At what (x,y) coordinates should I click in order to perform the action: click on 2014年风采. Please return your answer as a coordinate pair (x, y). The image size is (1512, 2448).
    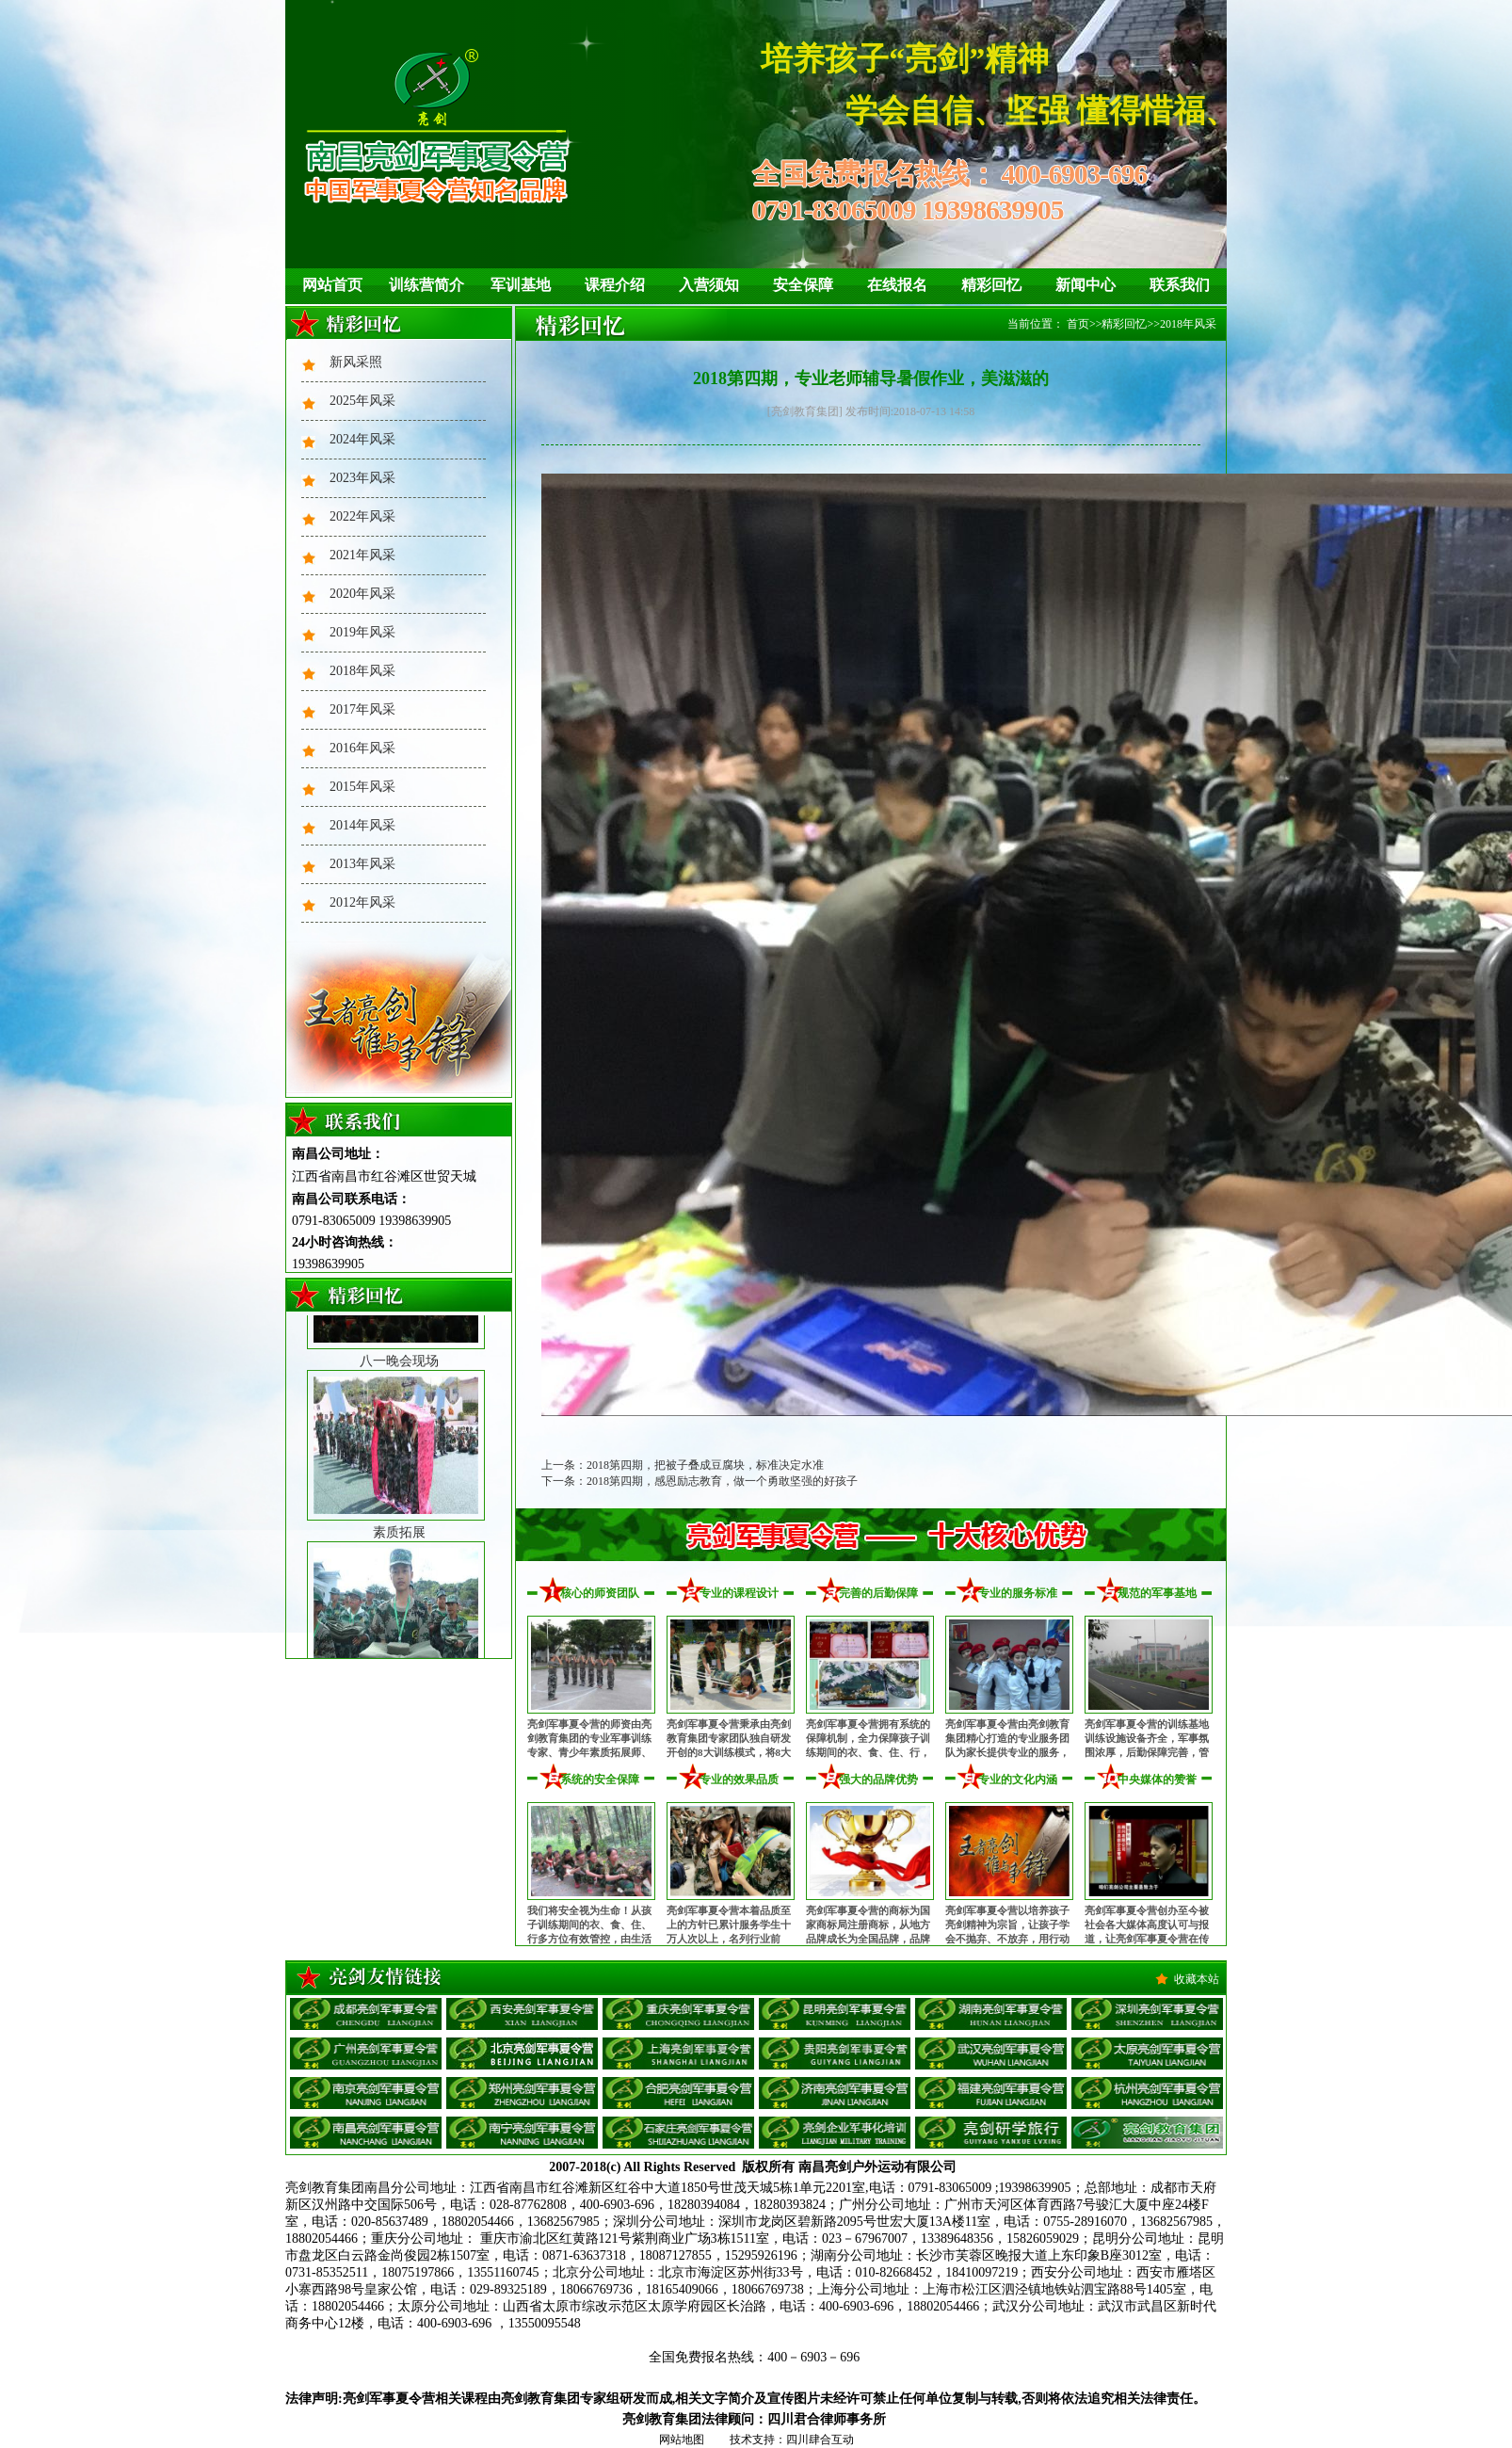
    Looking at the image, I should click on (362, 825).